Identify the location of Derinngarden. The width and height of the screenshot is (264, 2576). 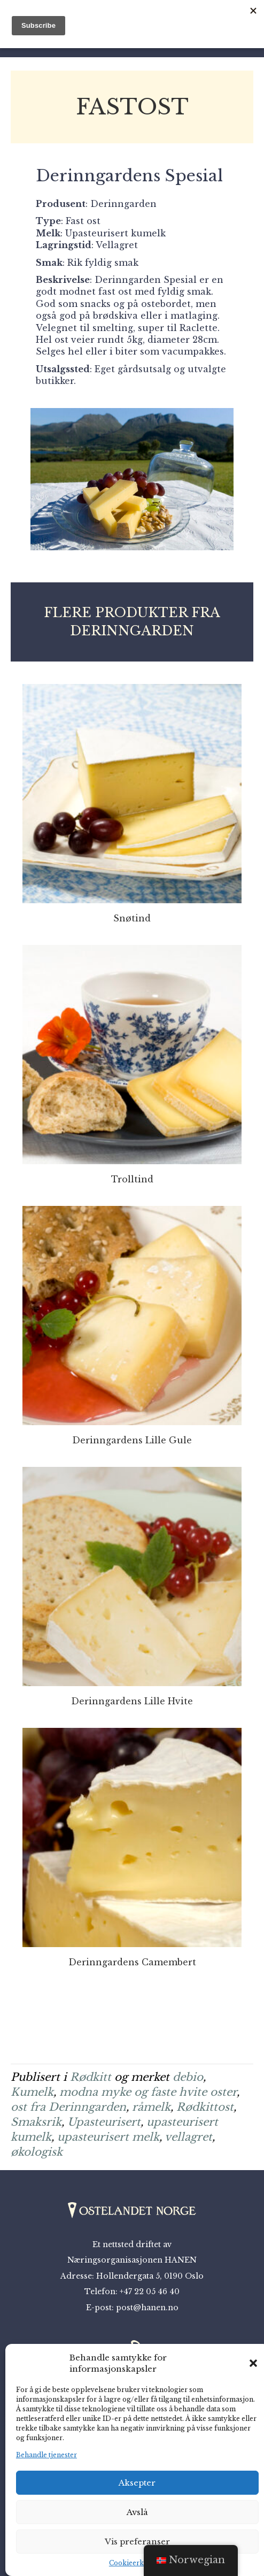
(123, 203).